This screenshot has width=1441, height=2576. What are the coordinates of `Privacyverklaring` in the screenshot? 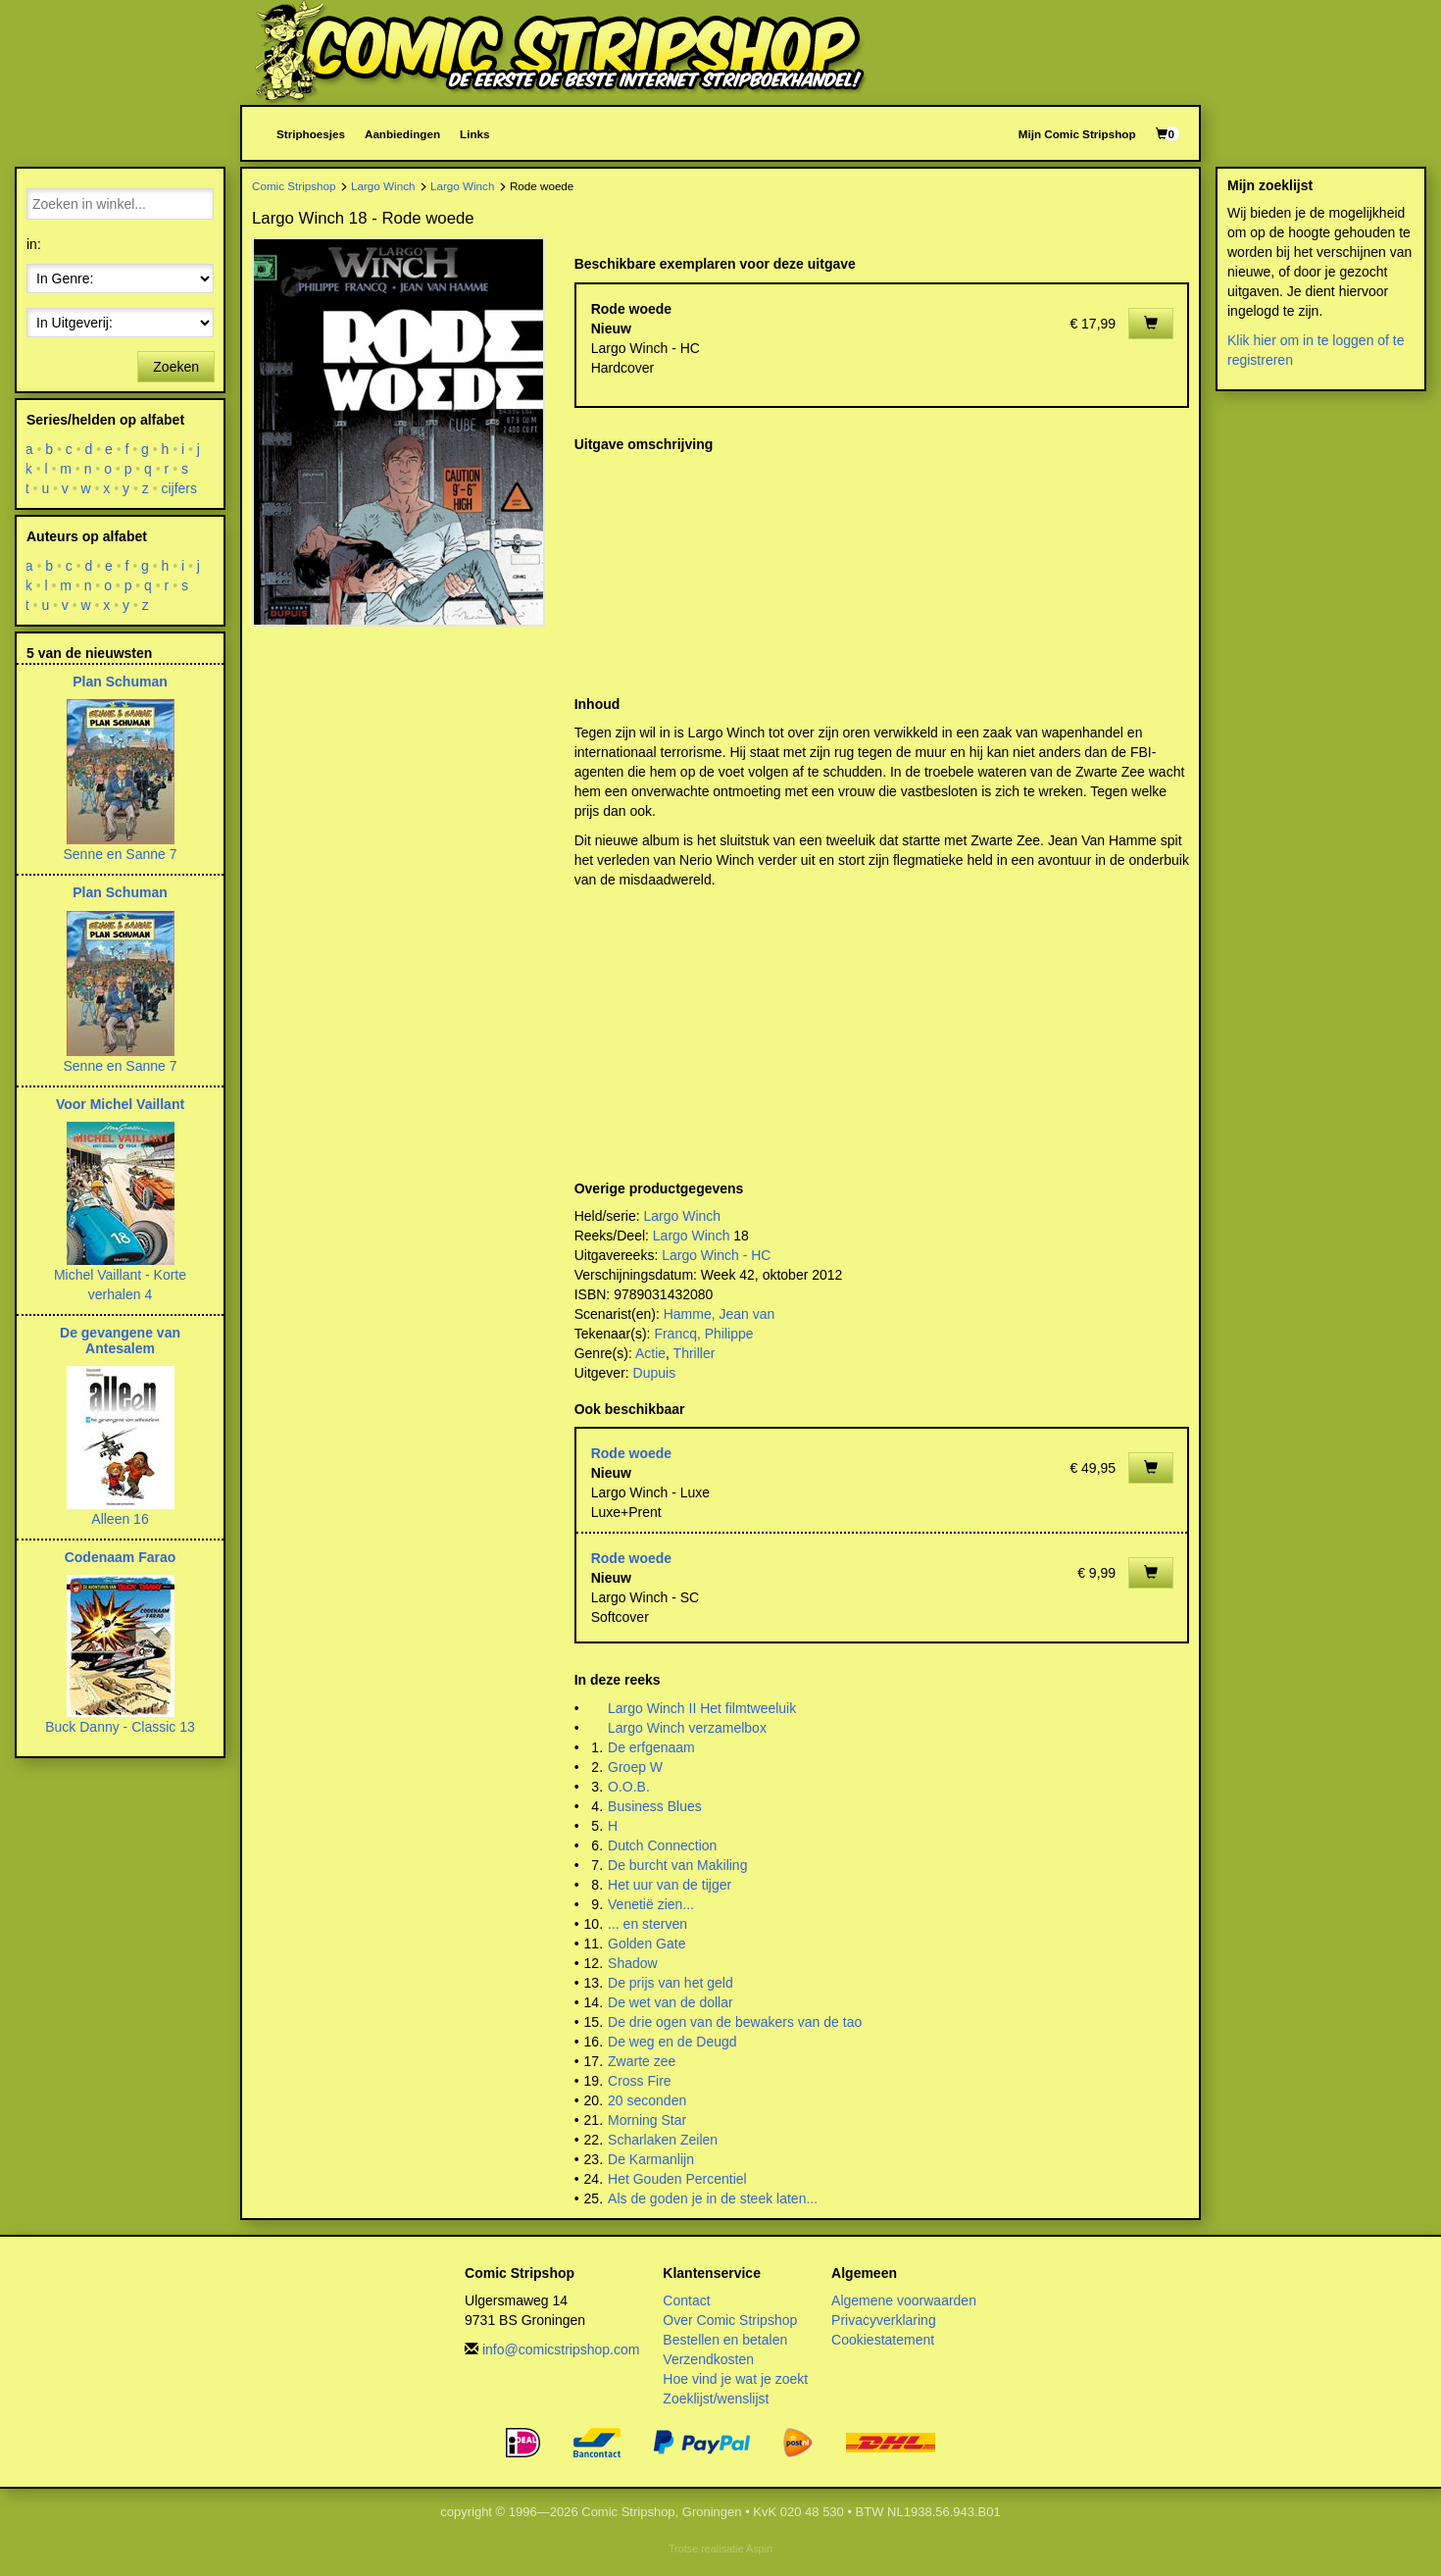 It's located at (883, 2320).